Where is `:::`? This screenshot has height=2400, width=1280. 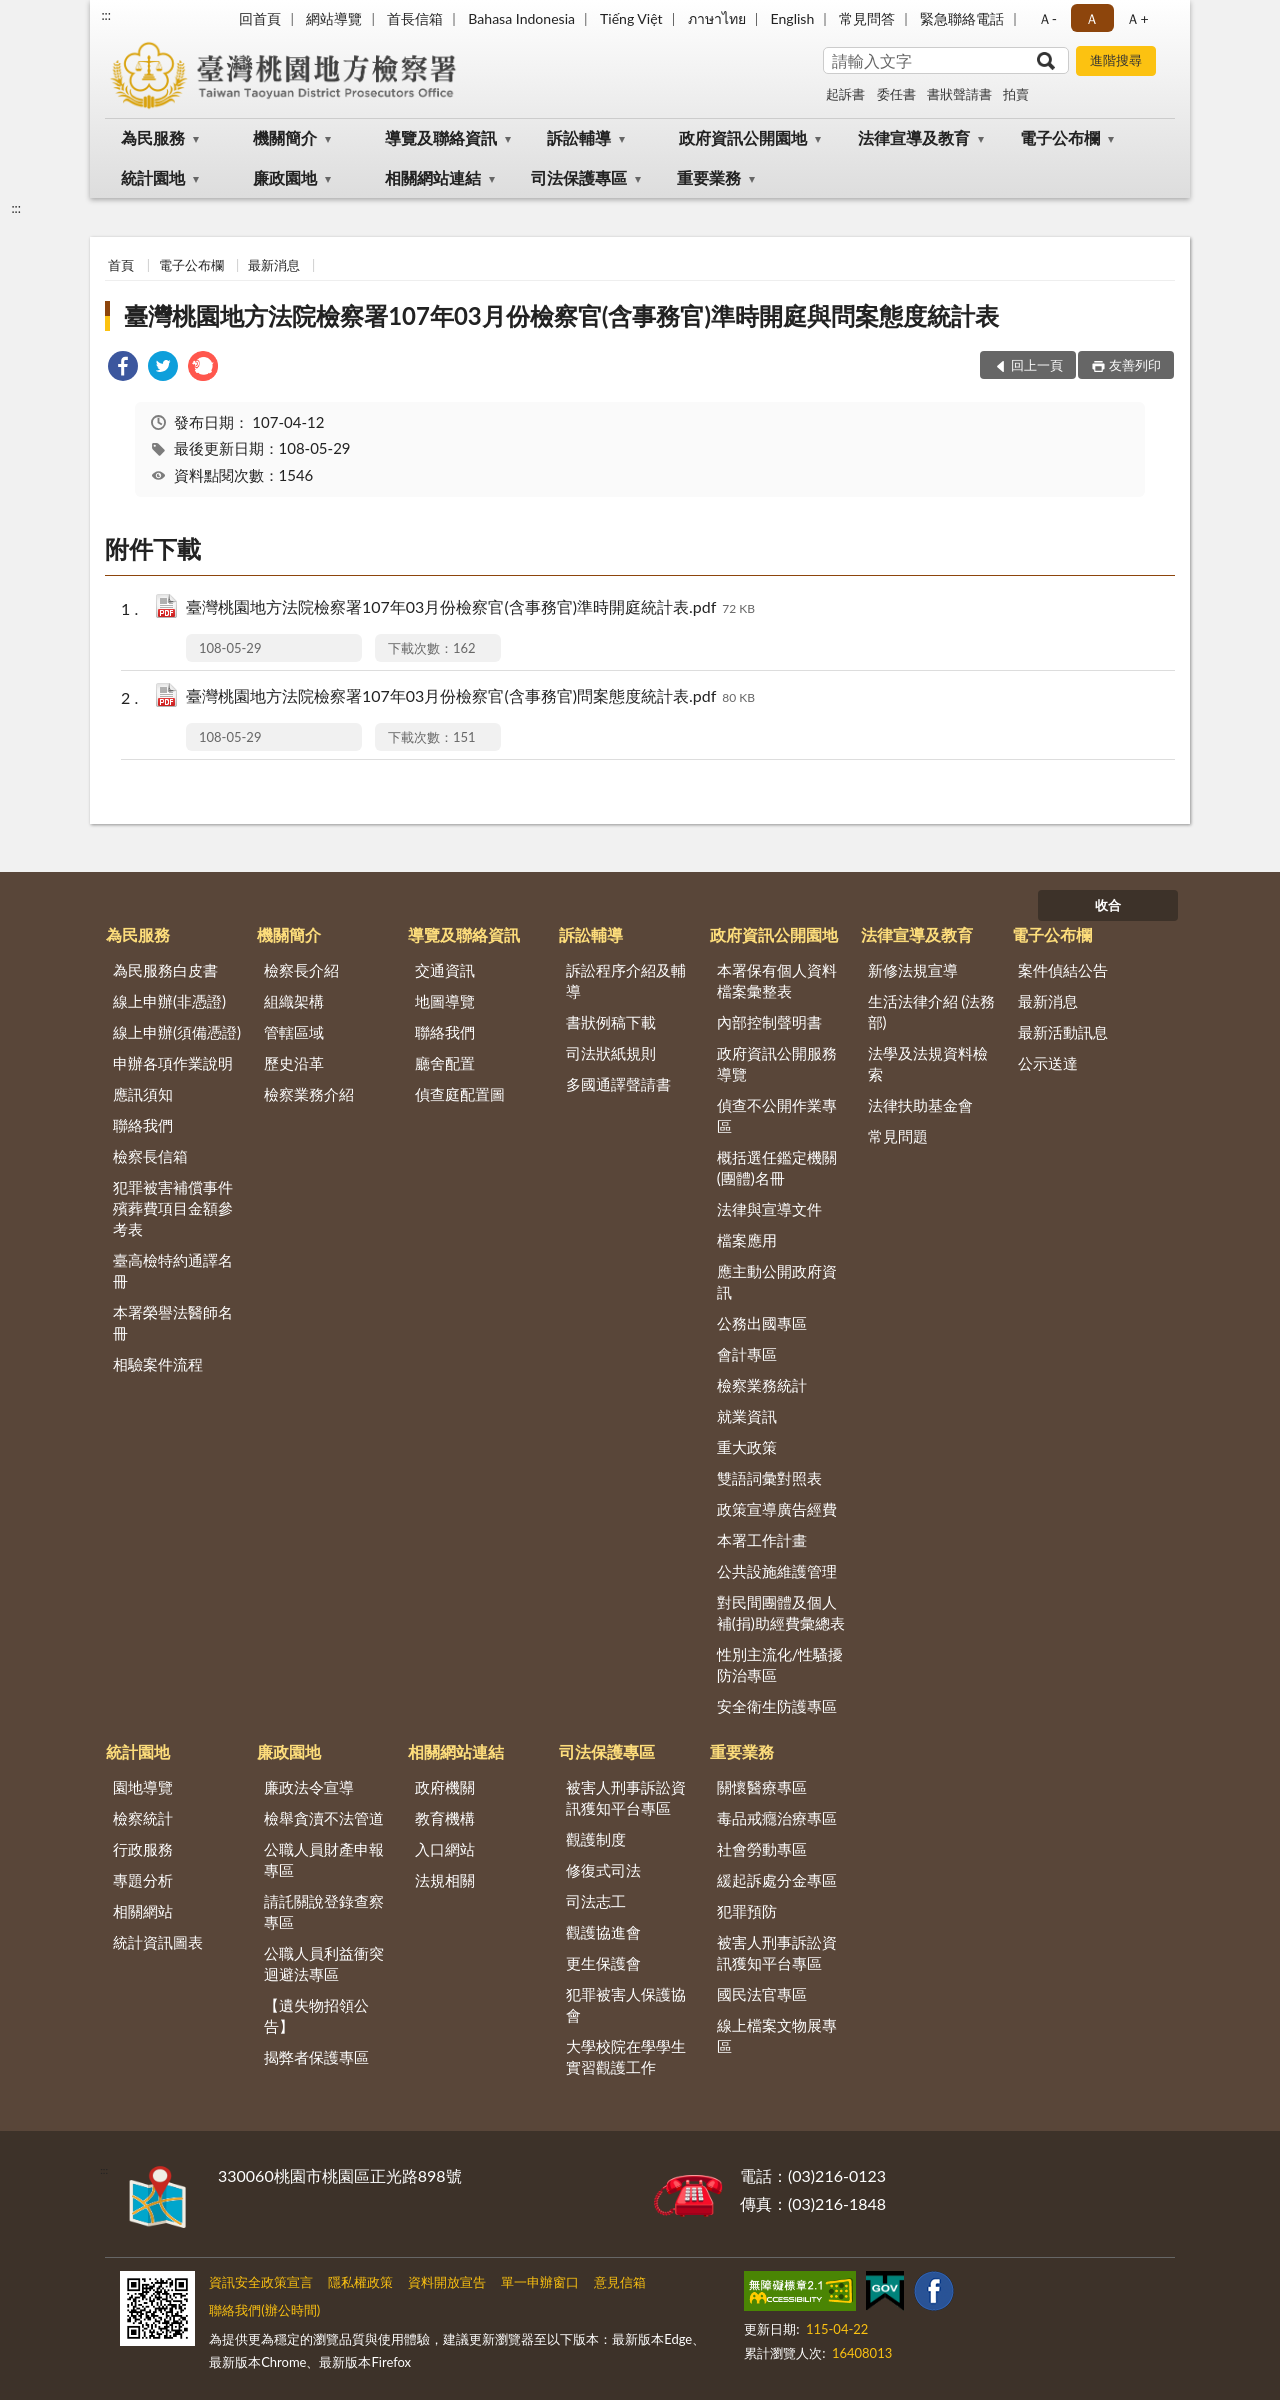 ::: is located at coordinates (106, 15).